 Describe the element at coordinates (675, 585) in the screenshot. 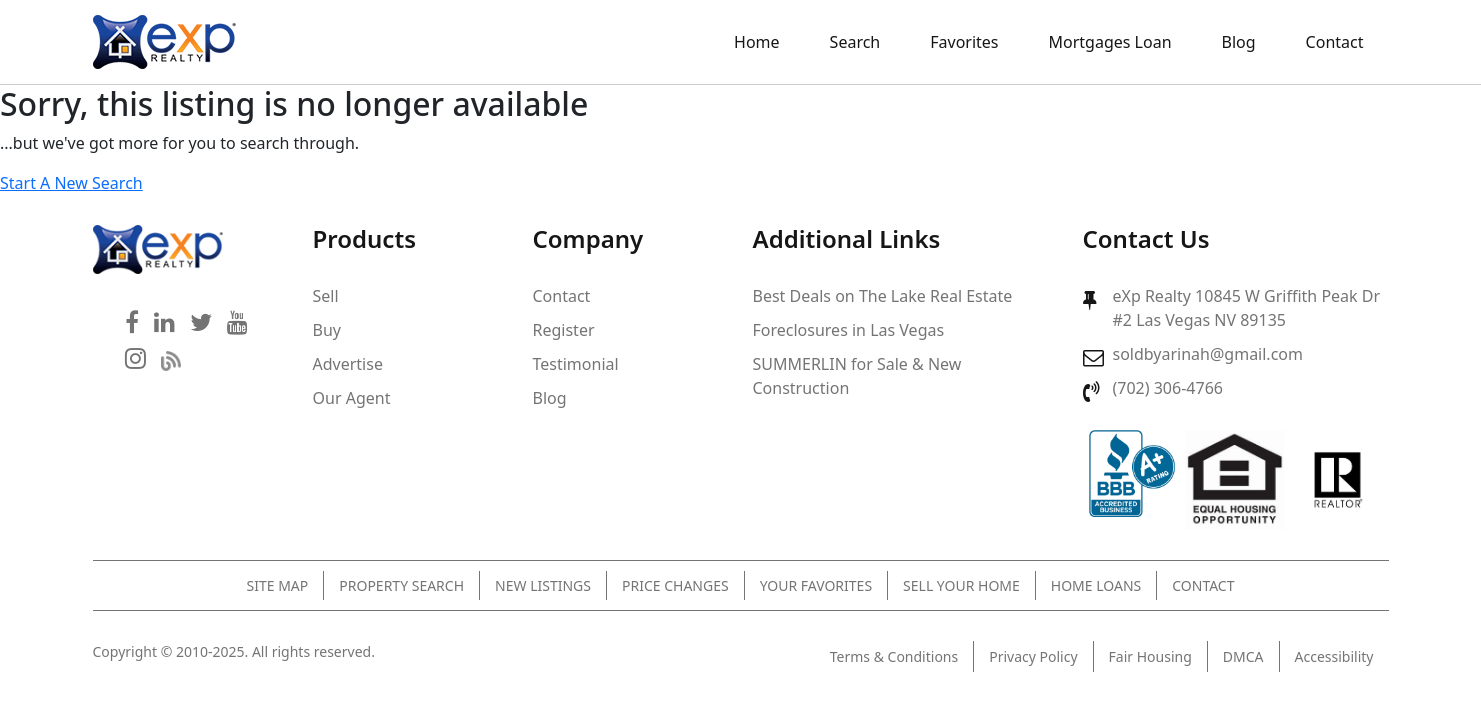

I see `Price Changes` at that location.